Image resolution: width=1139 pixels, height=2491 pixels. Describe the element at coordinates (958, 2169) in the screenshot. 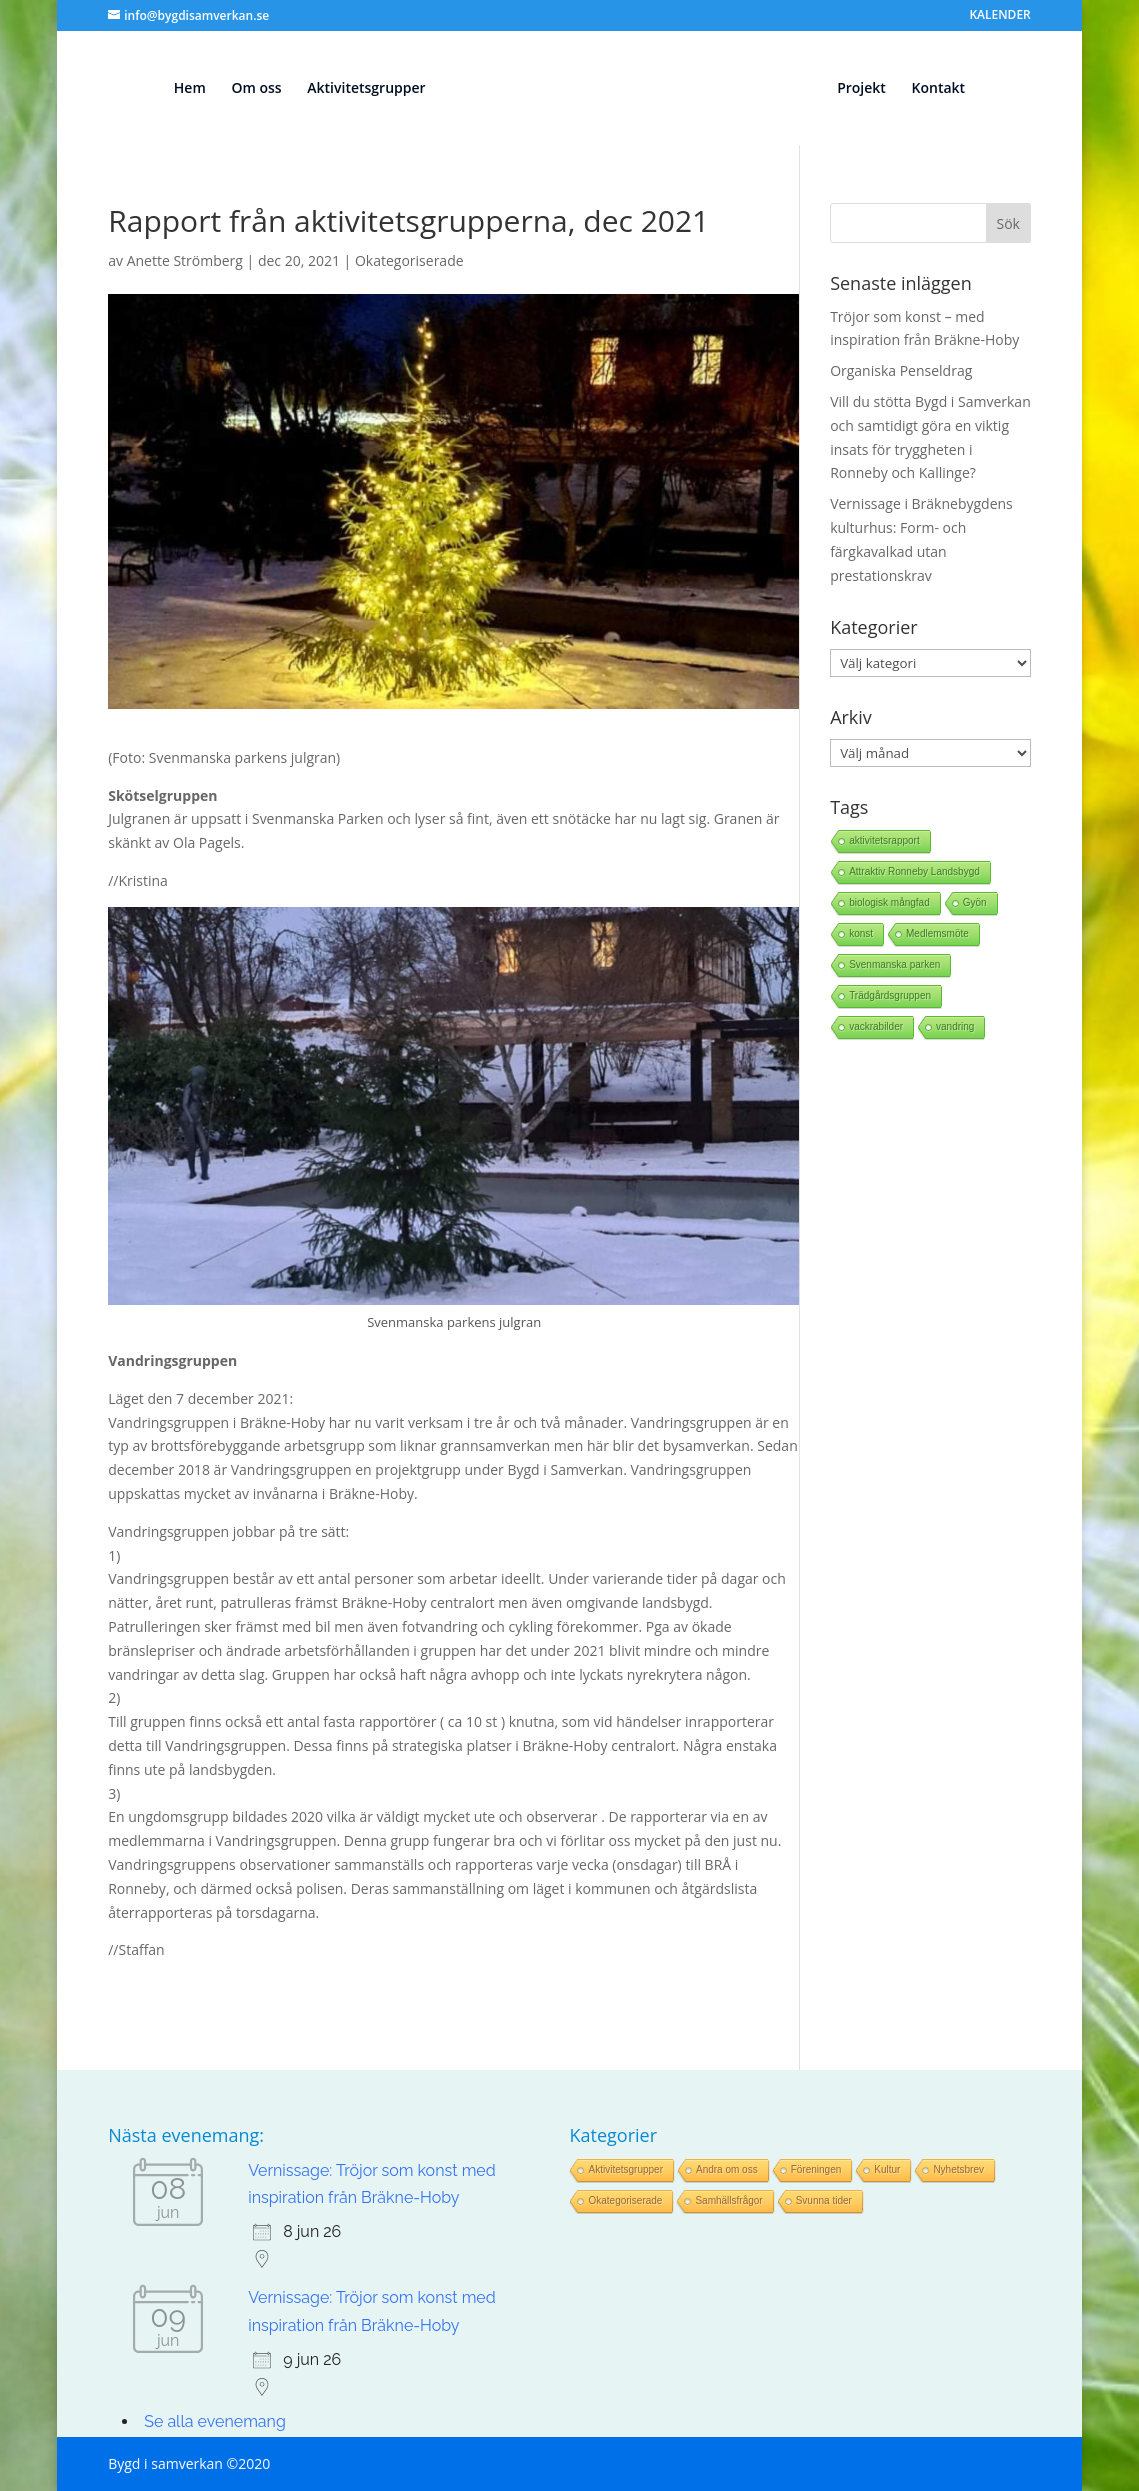

I see `Nyhetsbrev` at that location.